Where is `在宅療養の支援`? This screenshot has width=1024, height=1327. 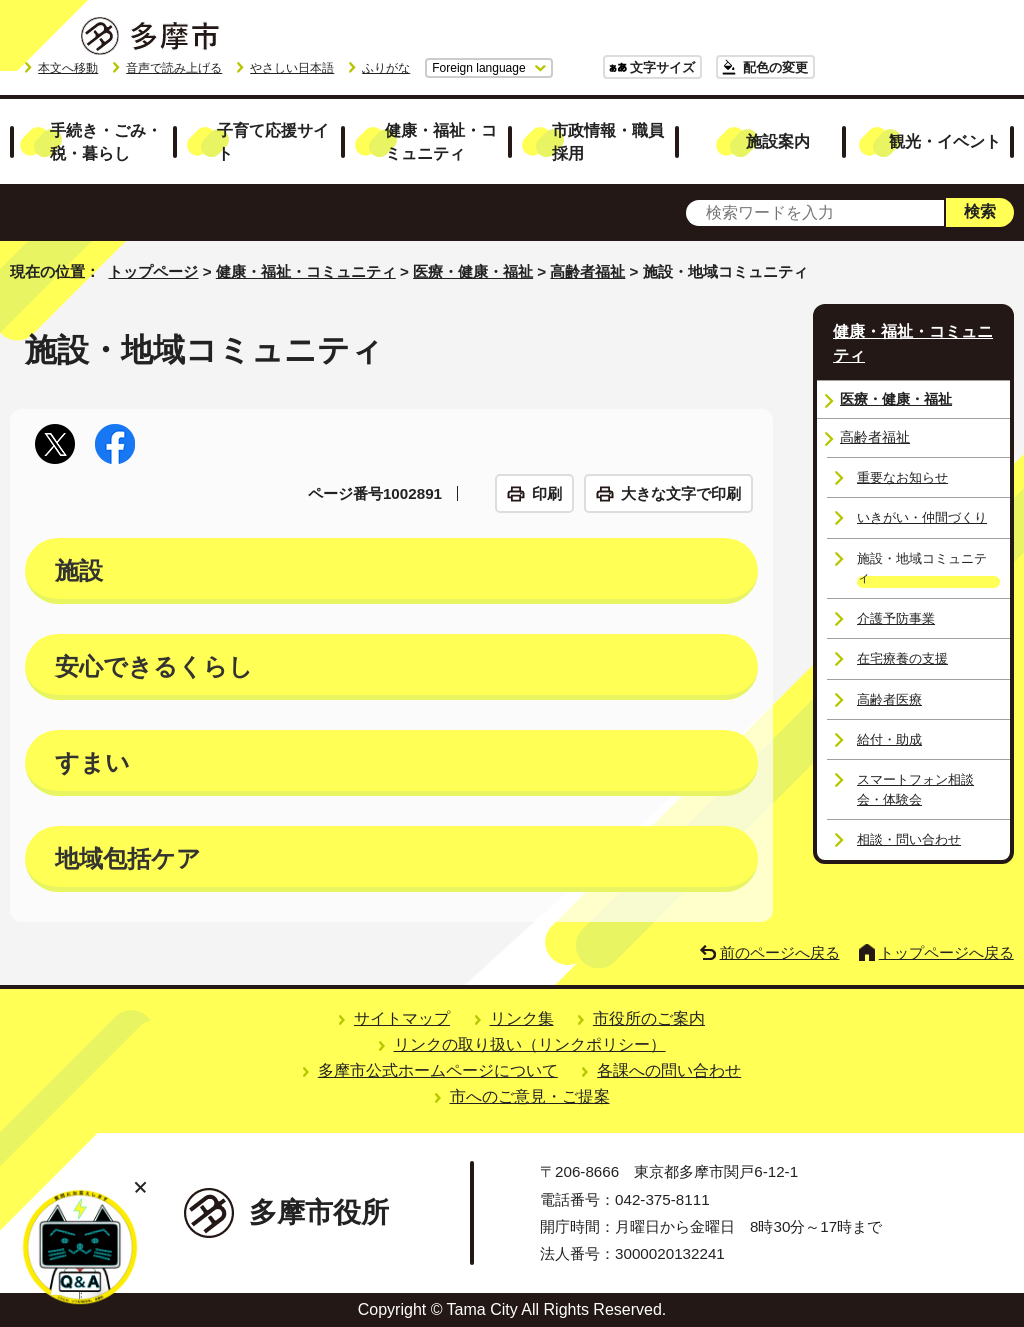
在宅療養の支援 is located at coordinates (902, 658).